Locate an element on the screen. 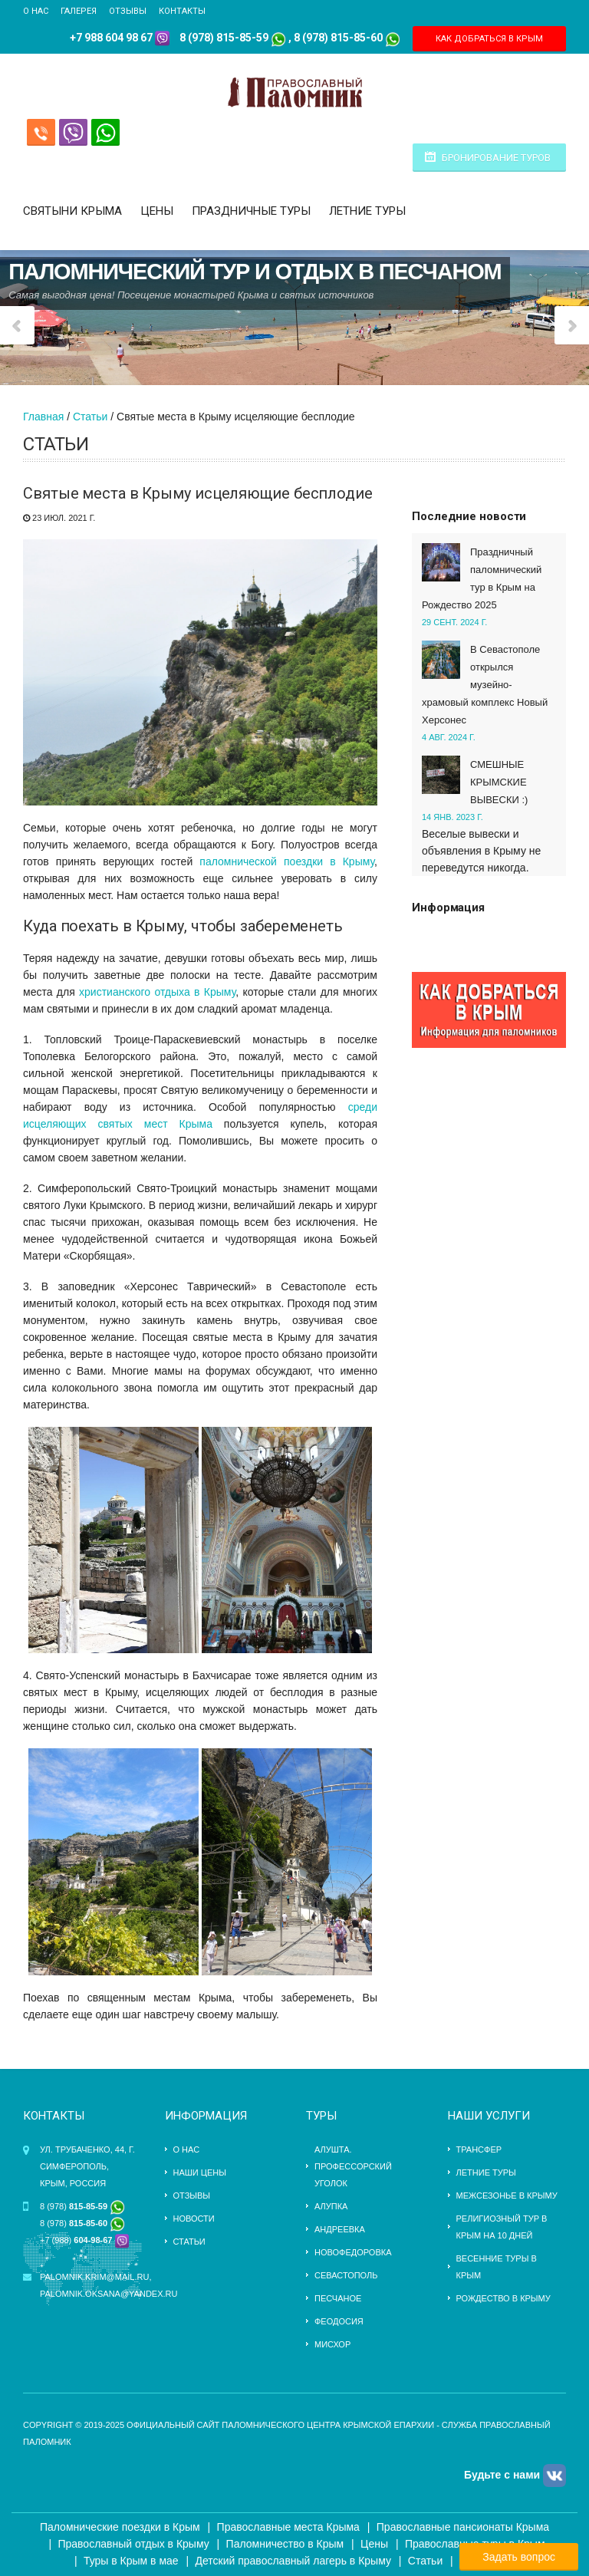 The height and width of the screenshot is (2576, 589). palomnik.oksana@yandex.ru is located at coordinates (108, 2293).